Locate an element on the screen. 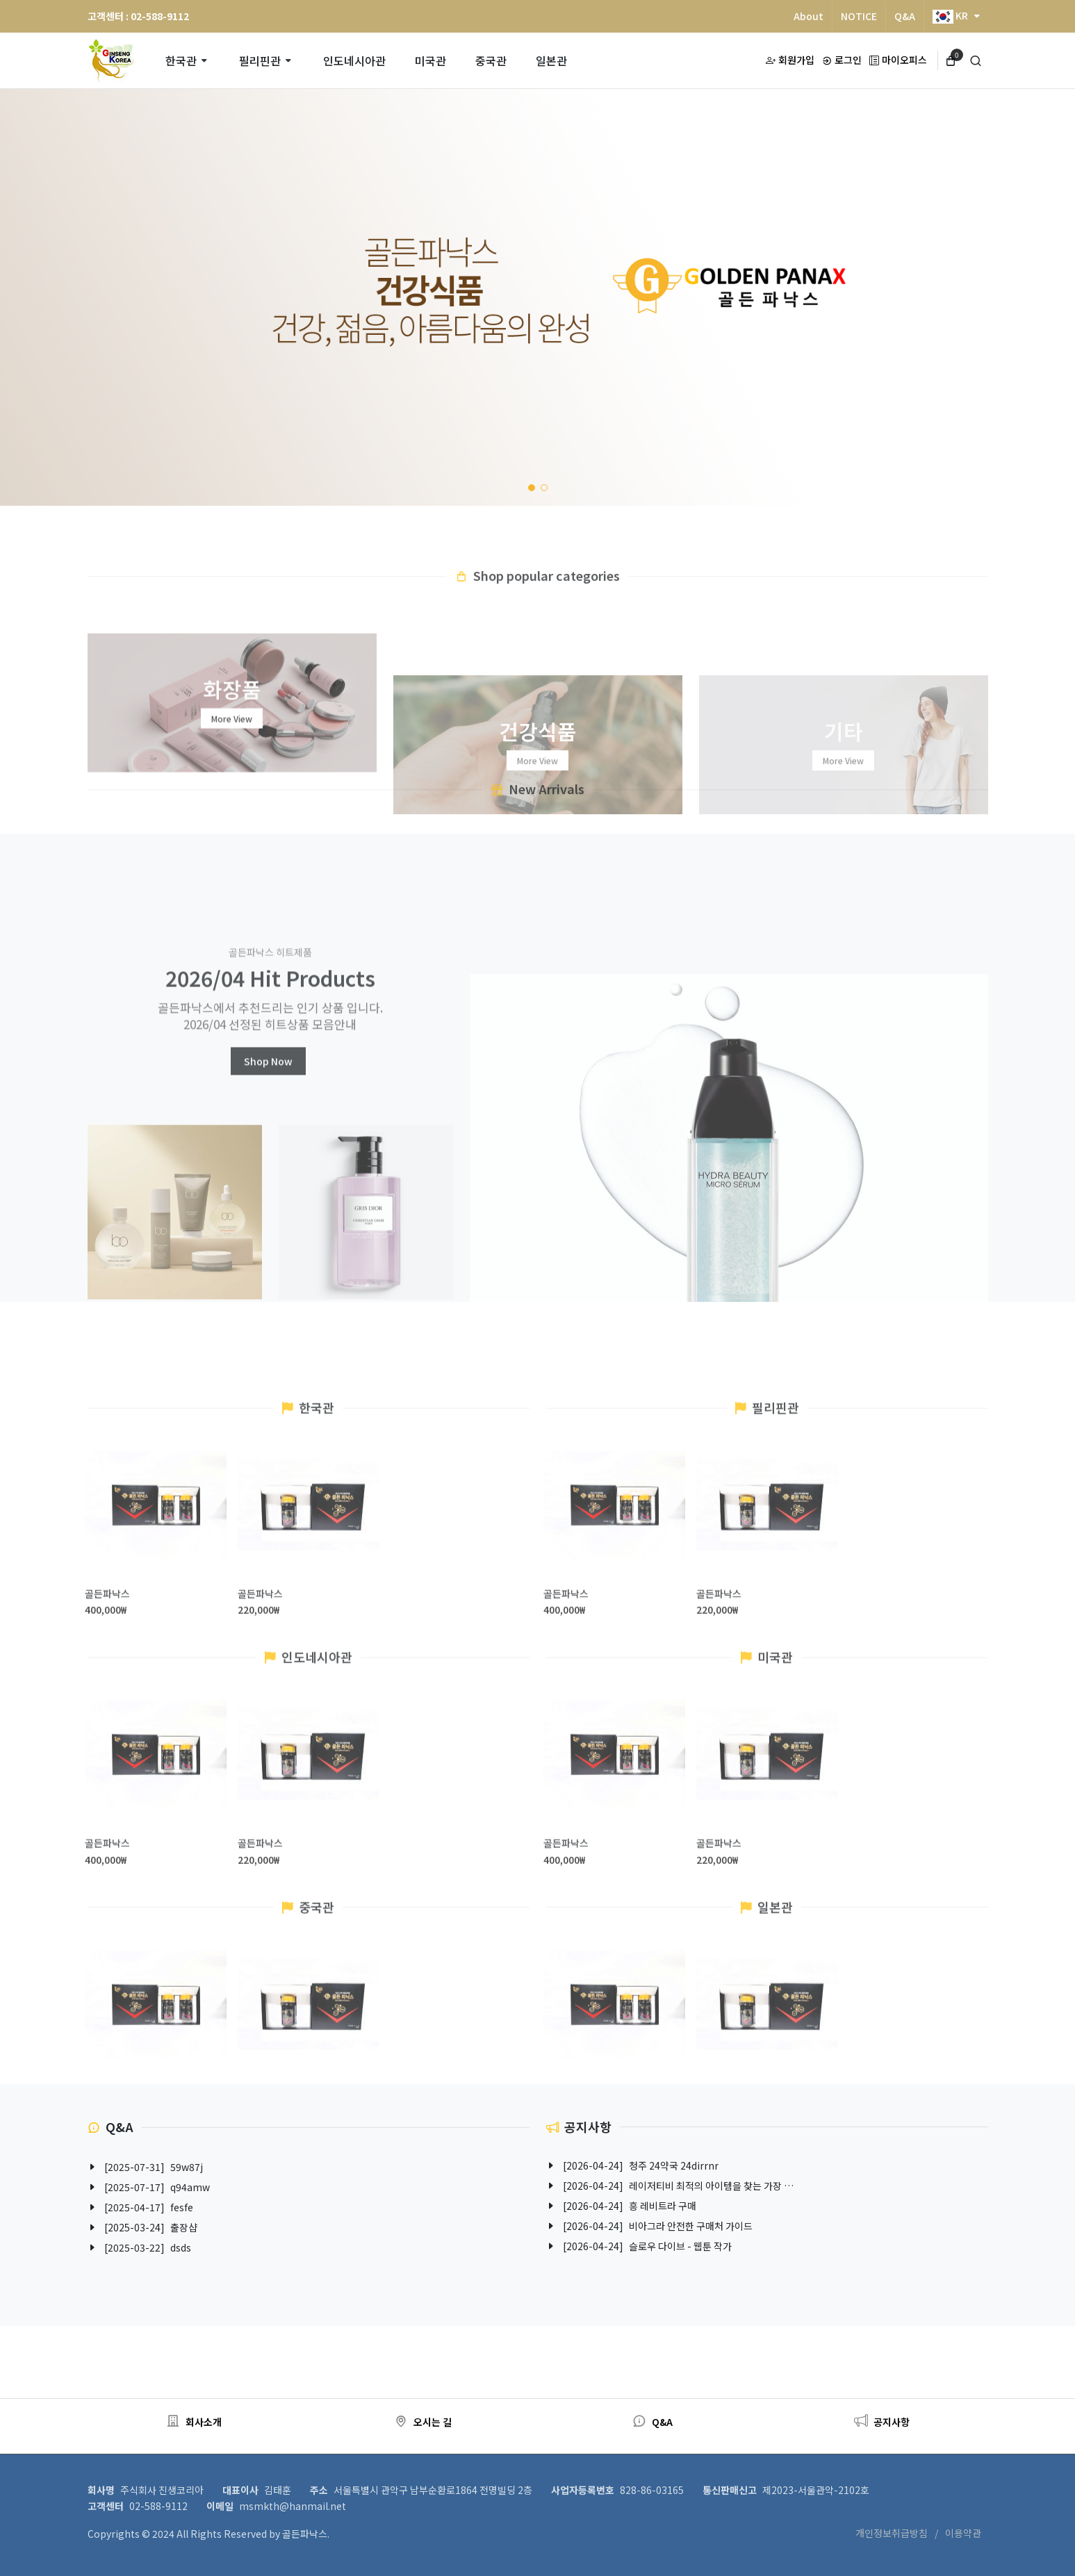 The image size is (1075, 2576). 공지사항 is located at coordinates (882, 2422).